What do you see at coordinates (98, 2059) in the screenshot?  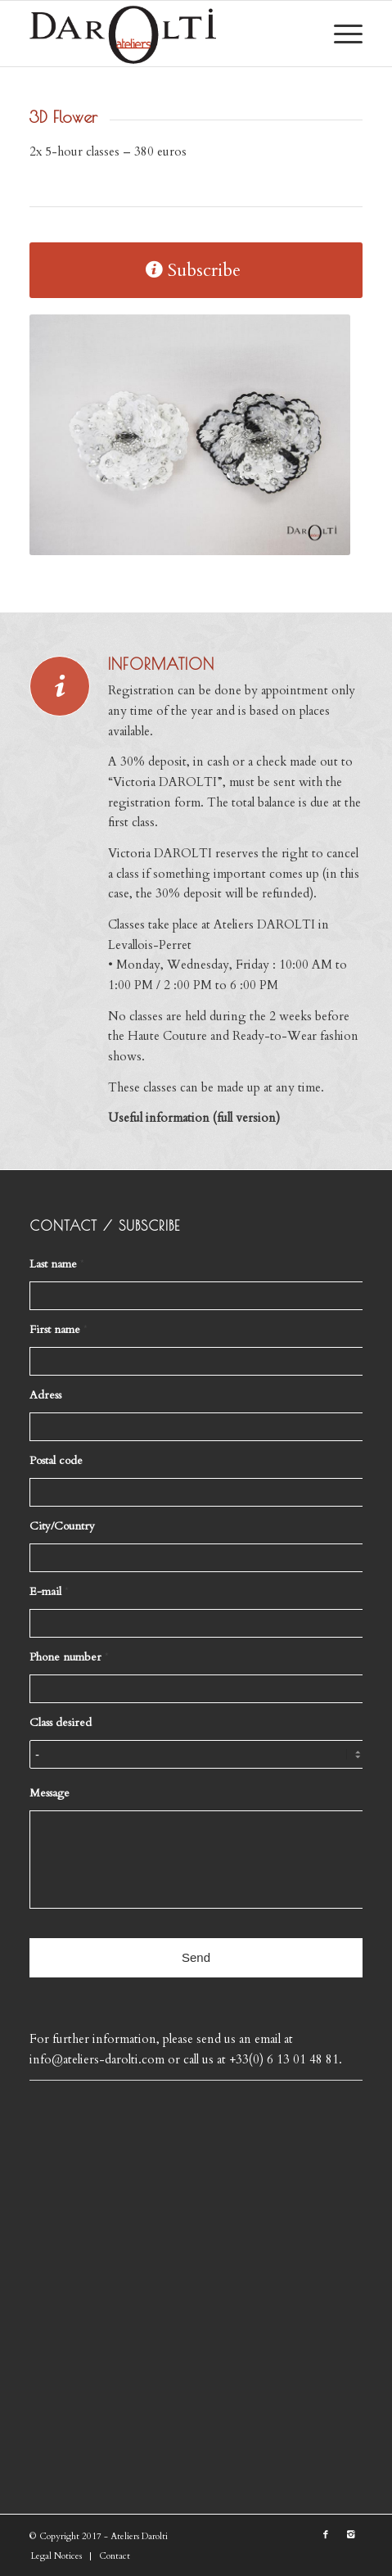 I see `info@ateliers-darolti.com` at bounding box center [98, 2059].